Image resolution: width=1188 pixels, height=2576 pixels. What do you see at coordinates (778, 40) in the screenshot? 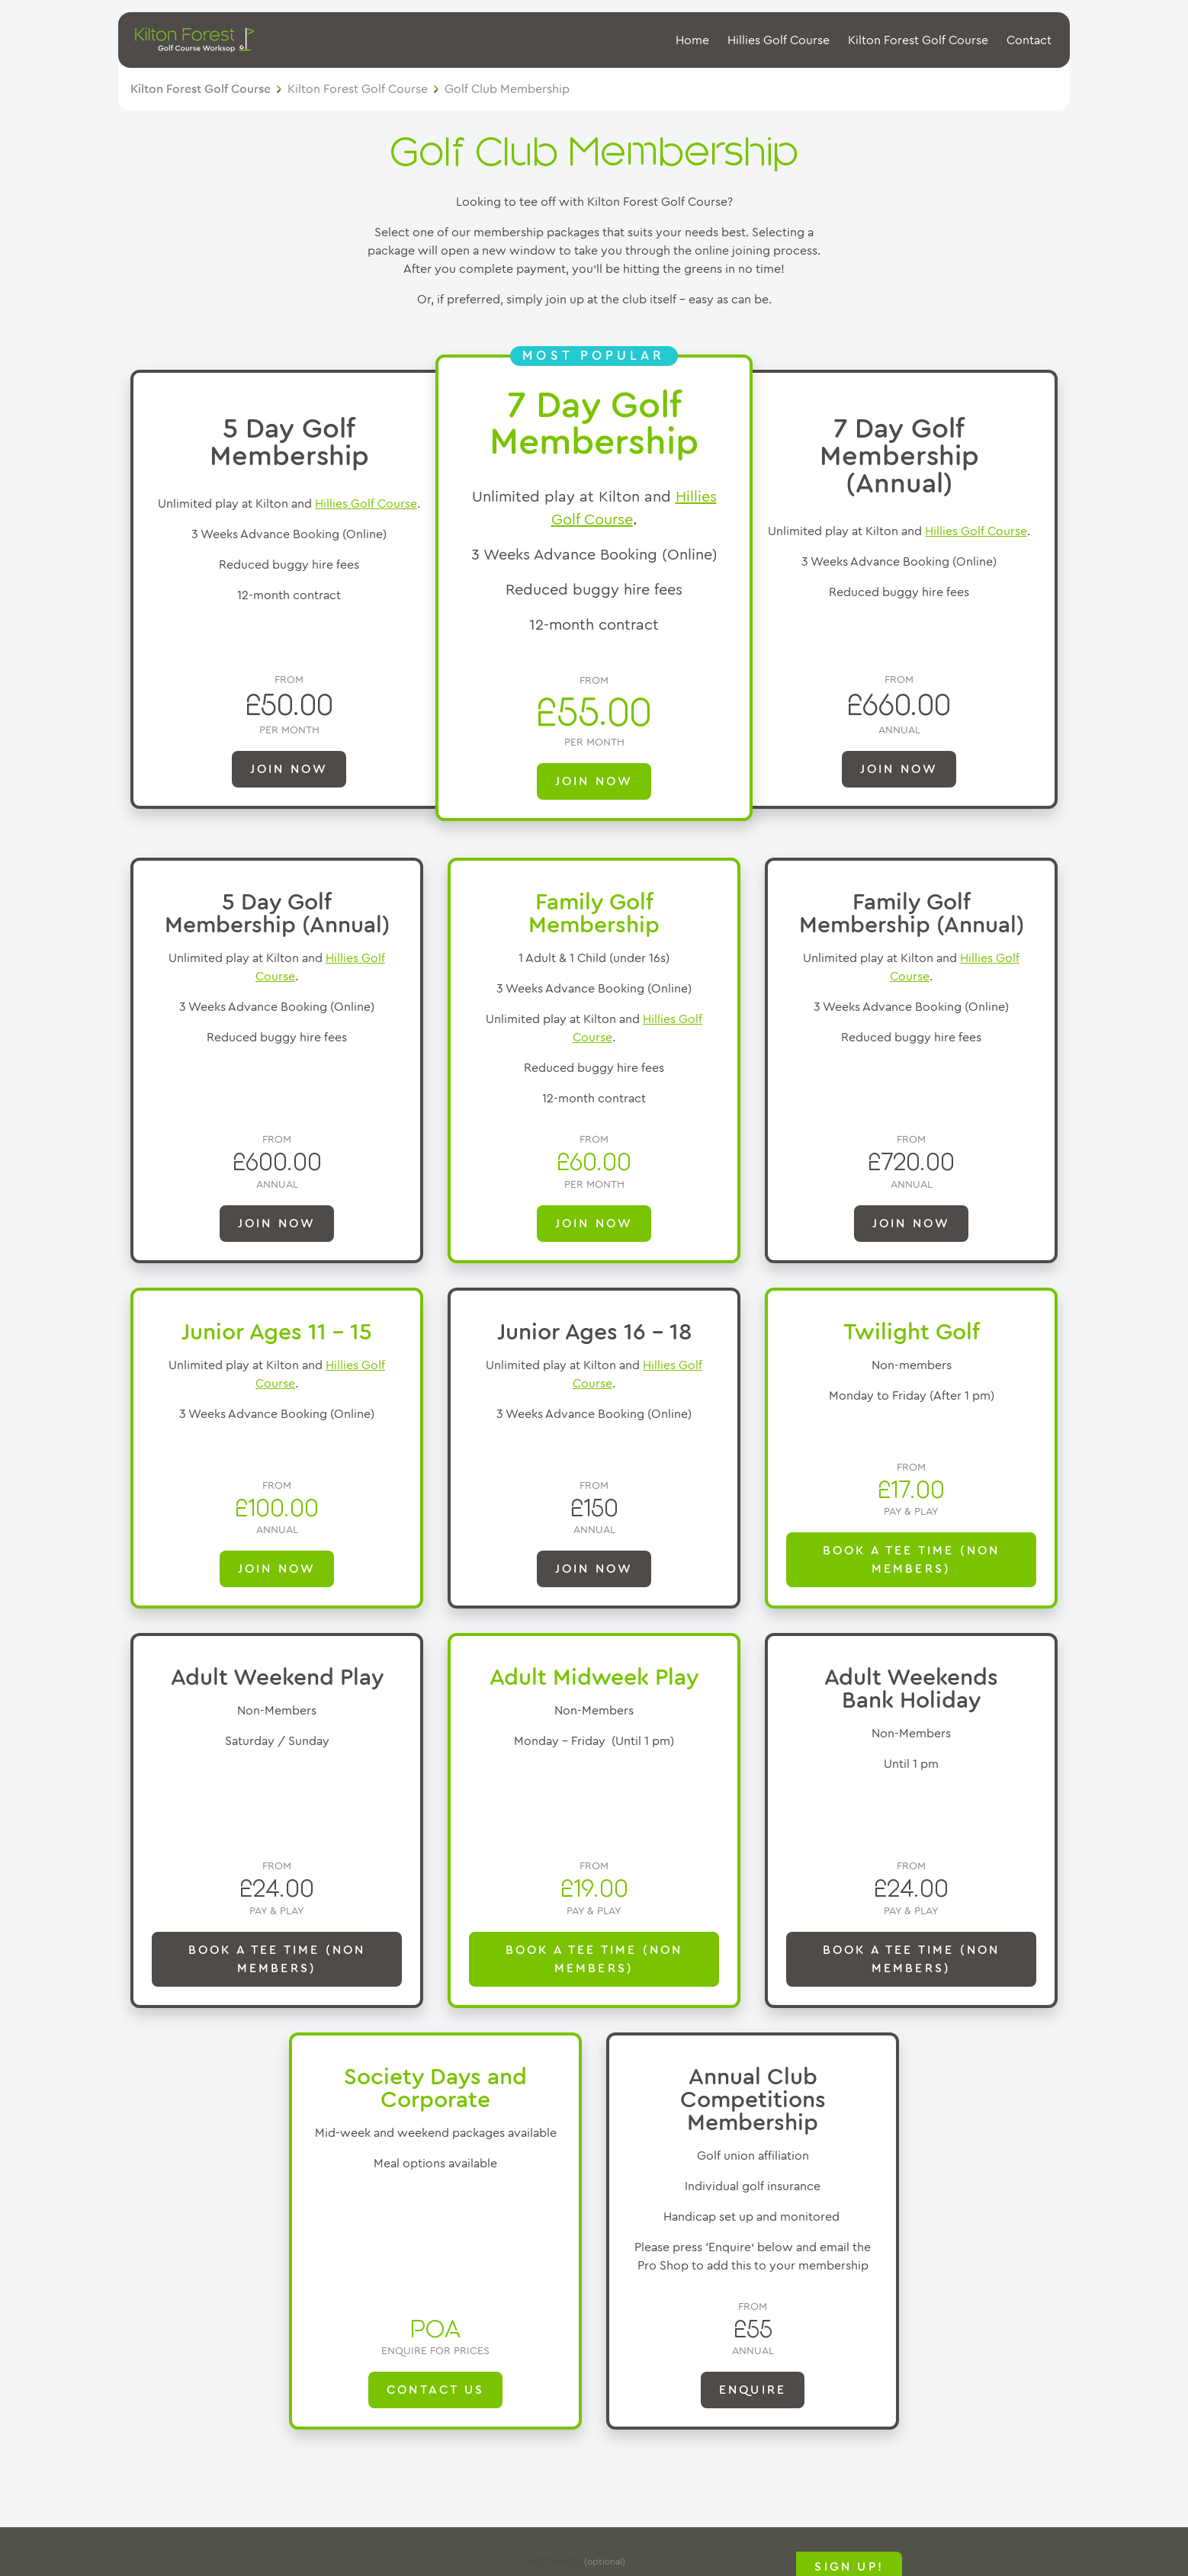
I see `Hillies Golf Course` at bounding box center [778, 40].